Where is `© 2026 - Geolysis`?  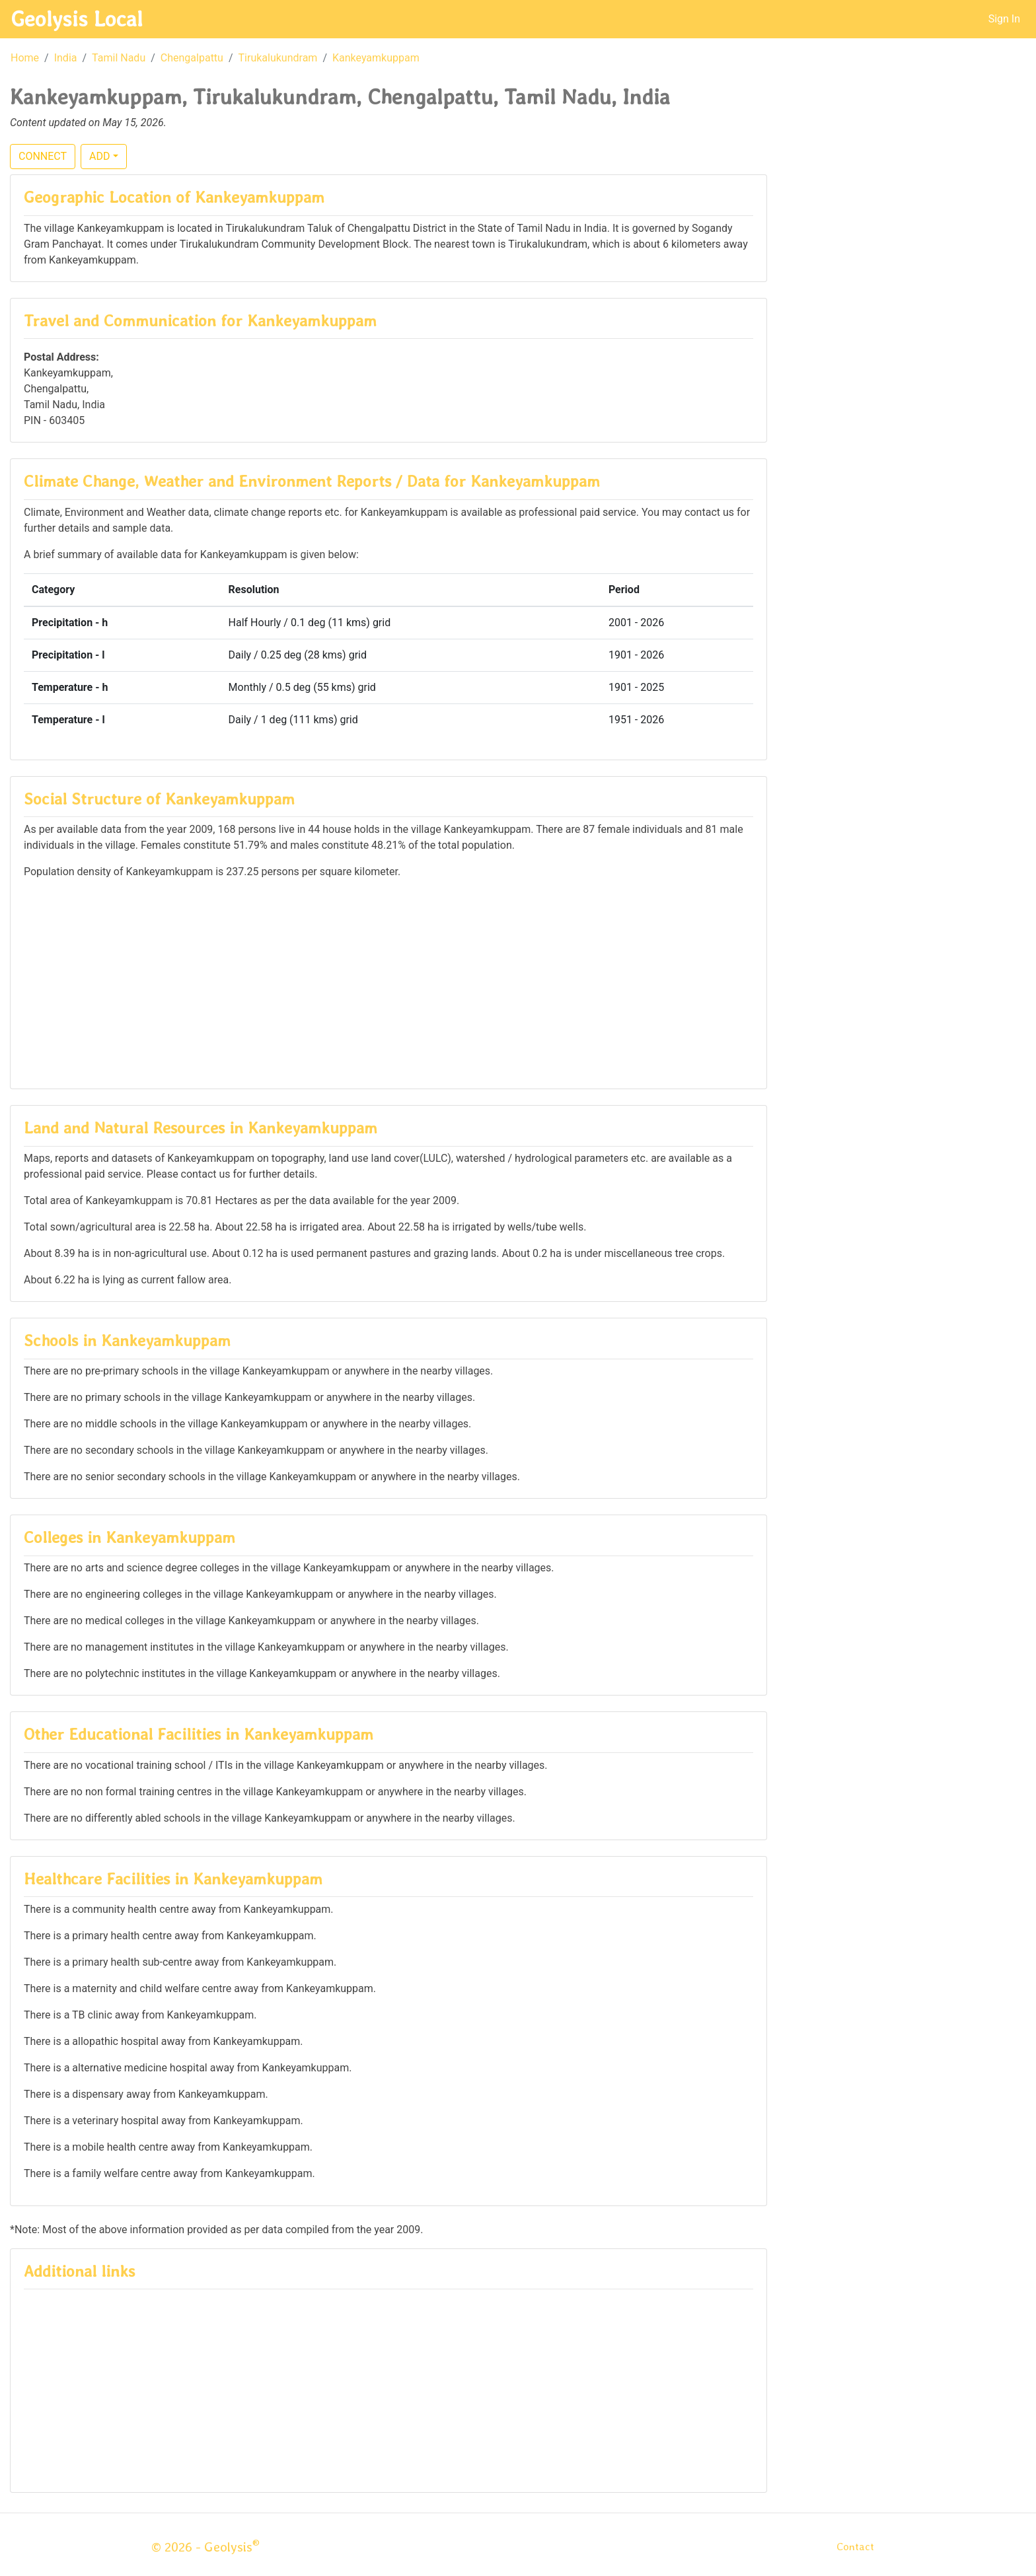 © 2026 - Geolysis is located at coordinates (205, 2547).